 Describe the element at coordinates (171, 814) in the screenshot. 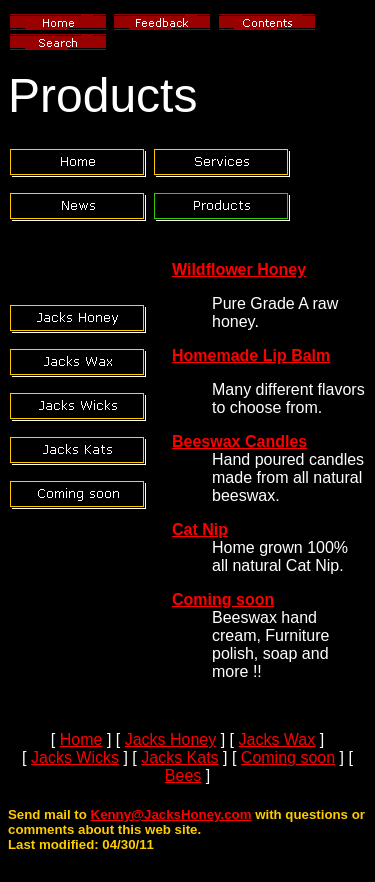

I see `Kenny@JacksHoney.com` at that location.